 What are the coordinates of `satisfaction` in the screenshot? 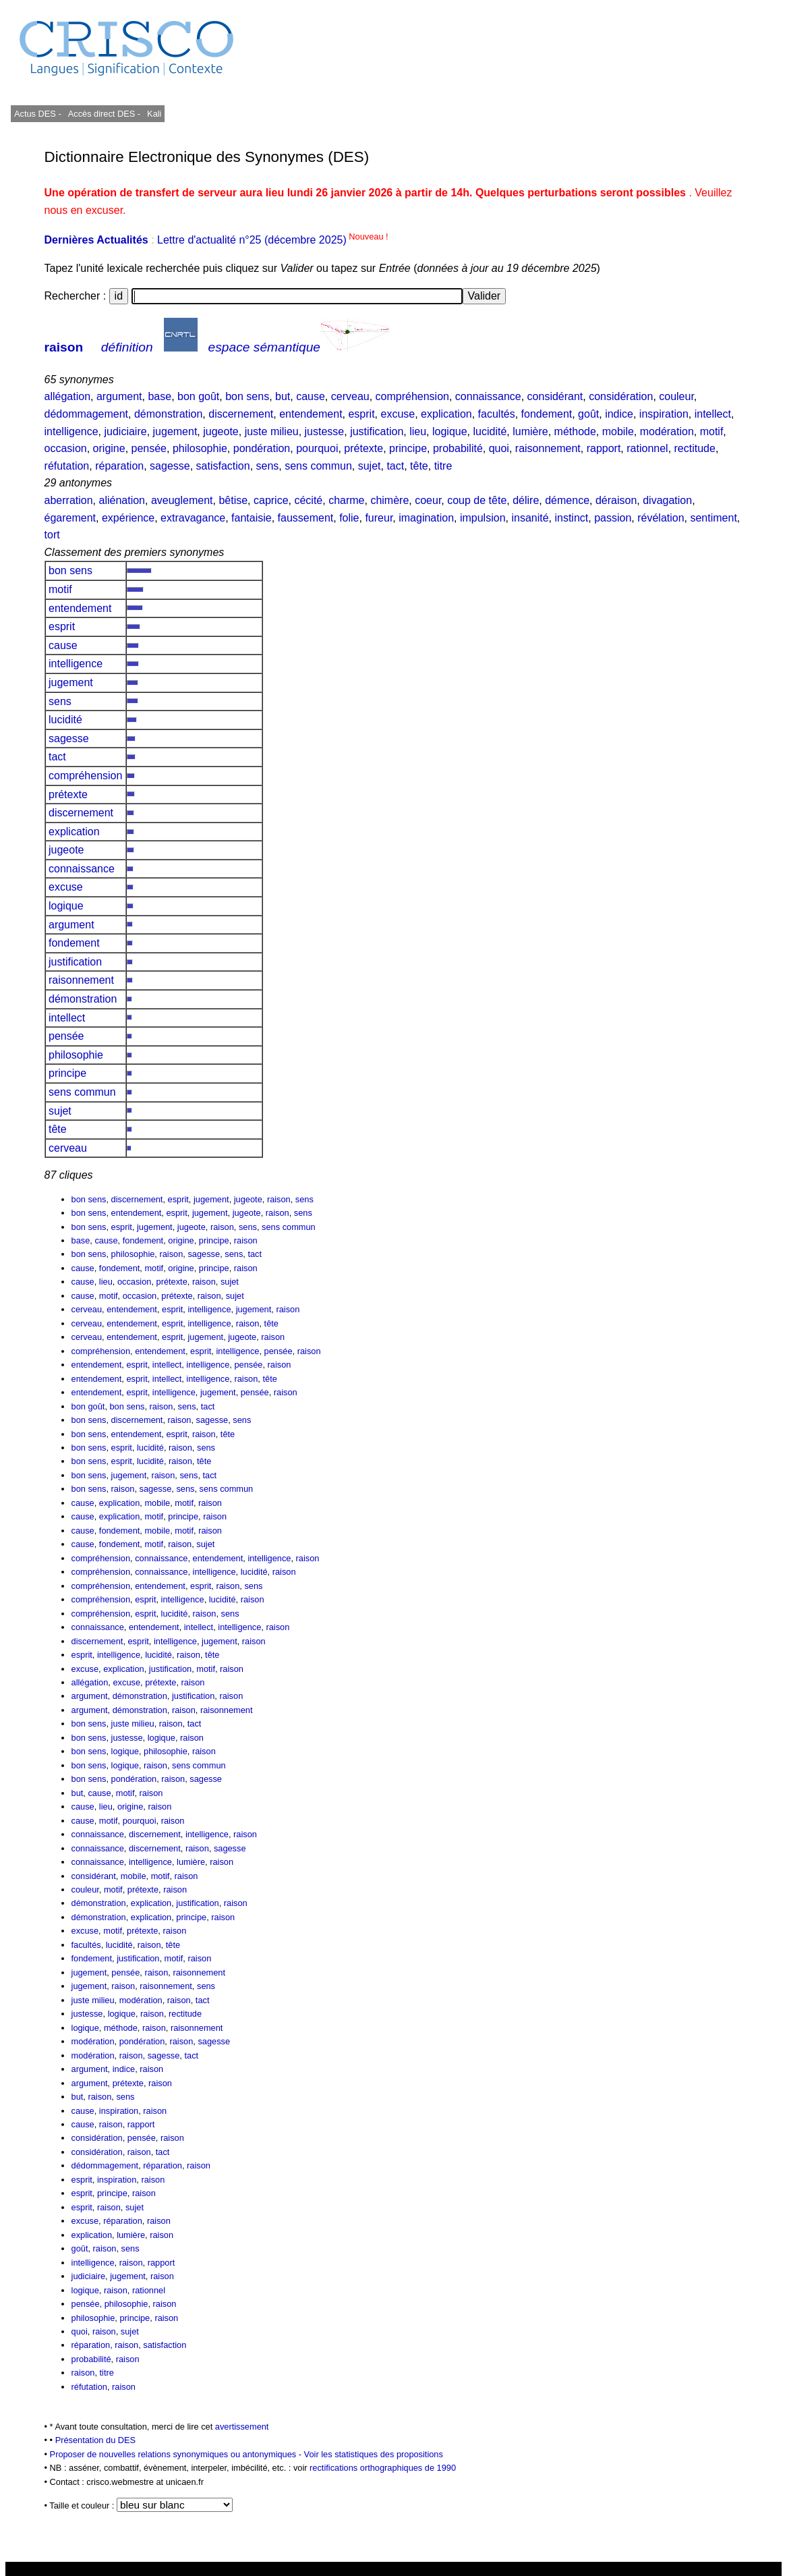 It's located at (223, 466).